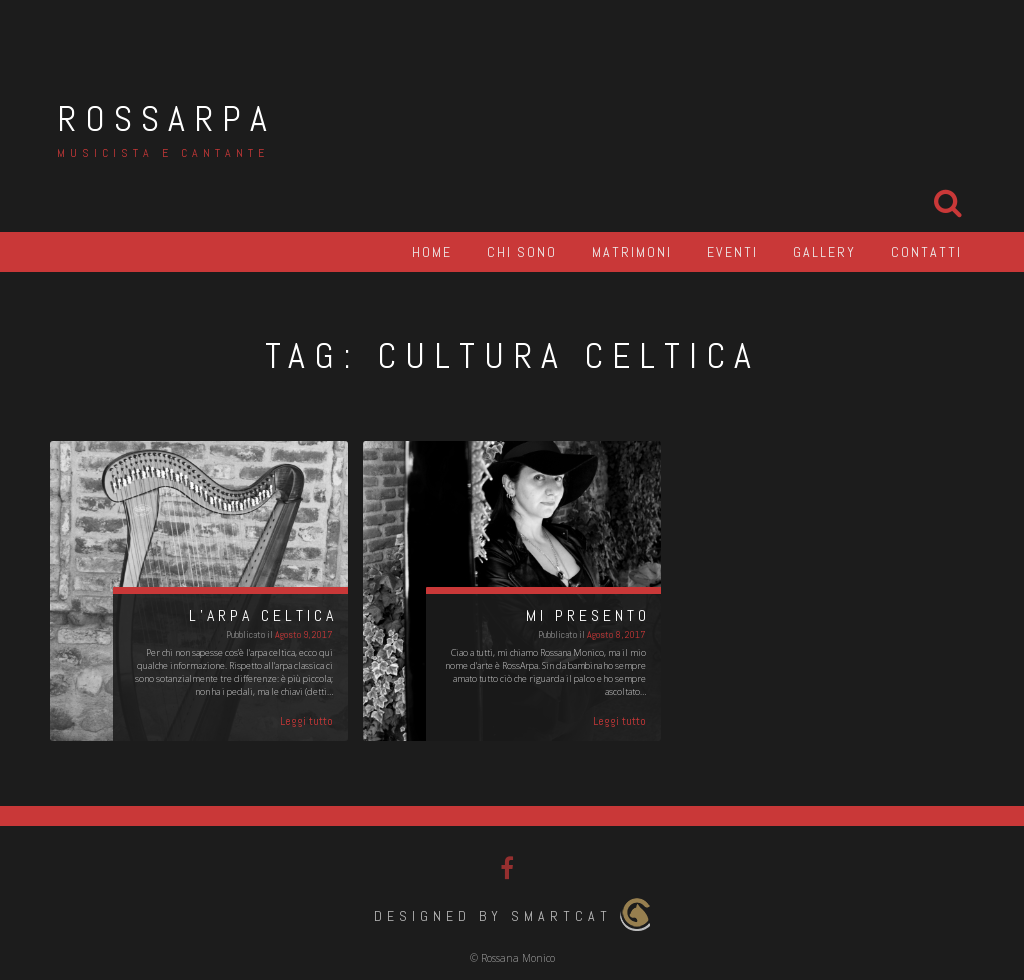  I want to click on Chi sono, so click(522, 252).